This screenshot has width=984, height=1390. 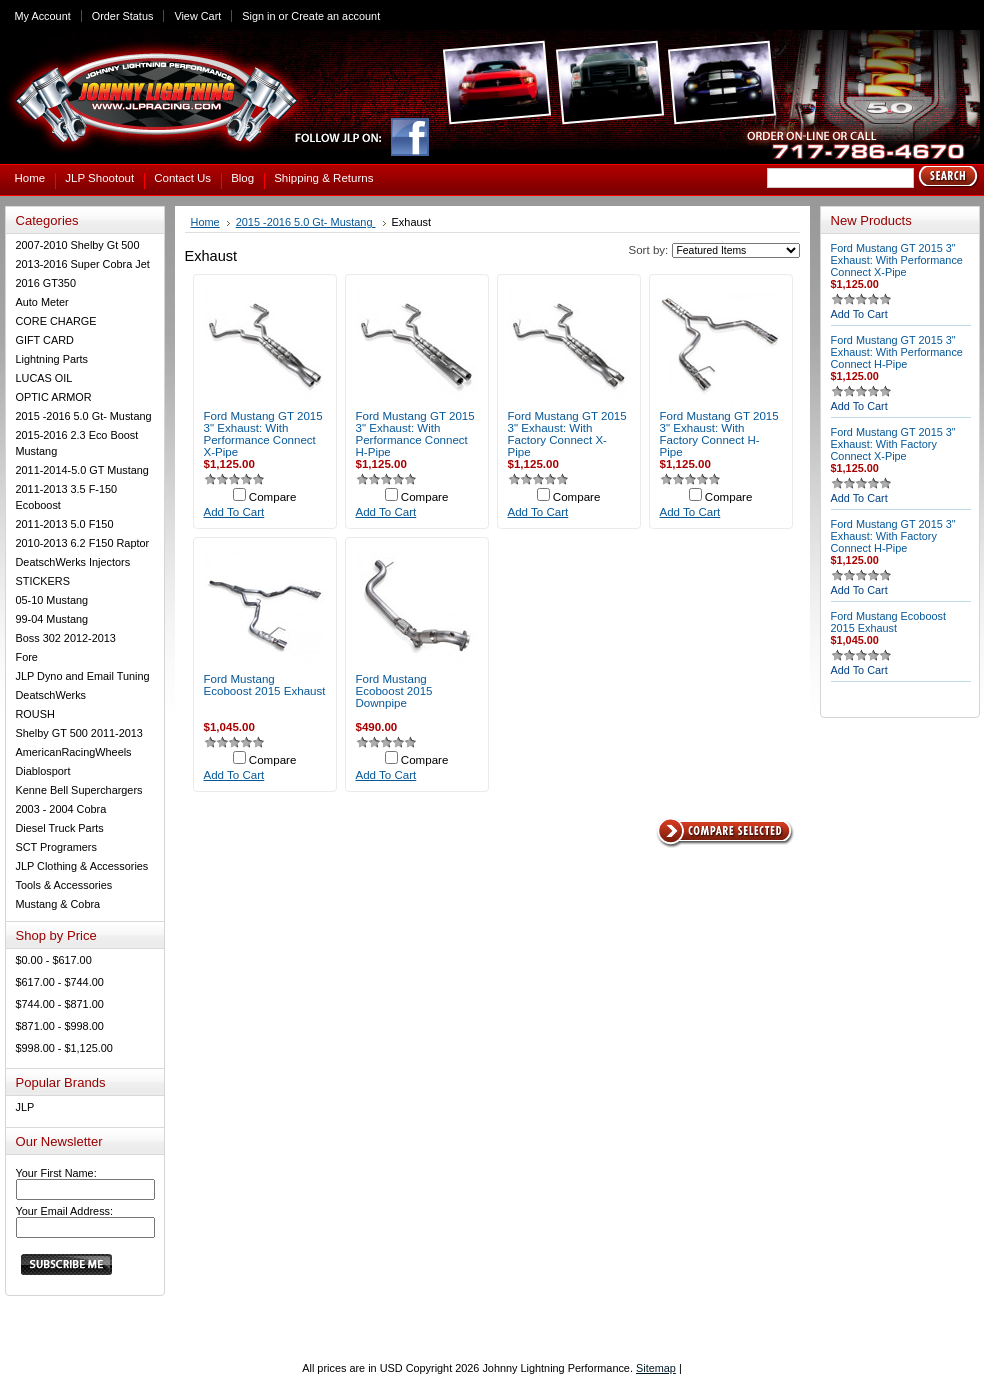 I want to click on Shelby GT 500 2011-2013, so click(x=79, y=733).